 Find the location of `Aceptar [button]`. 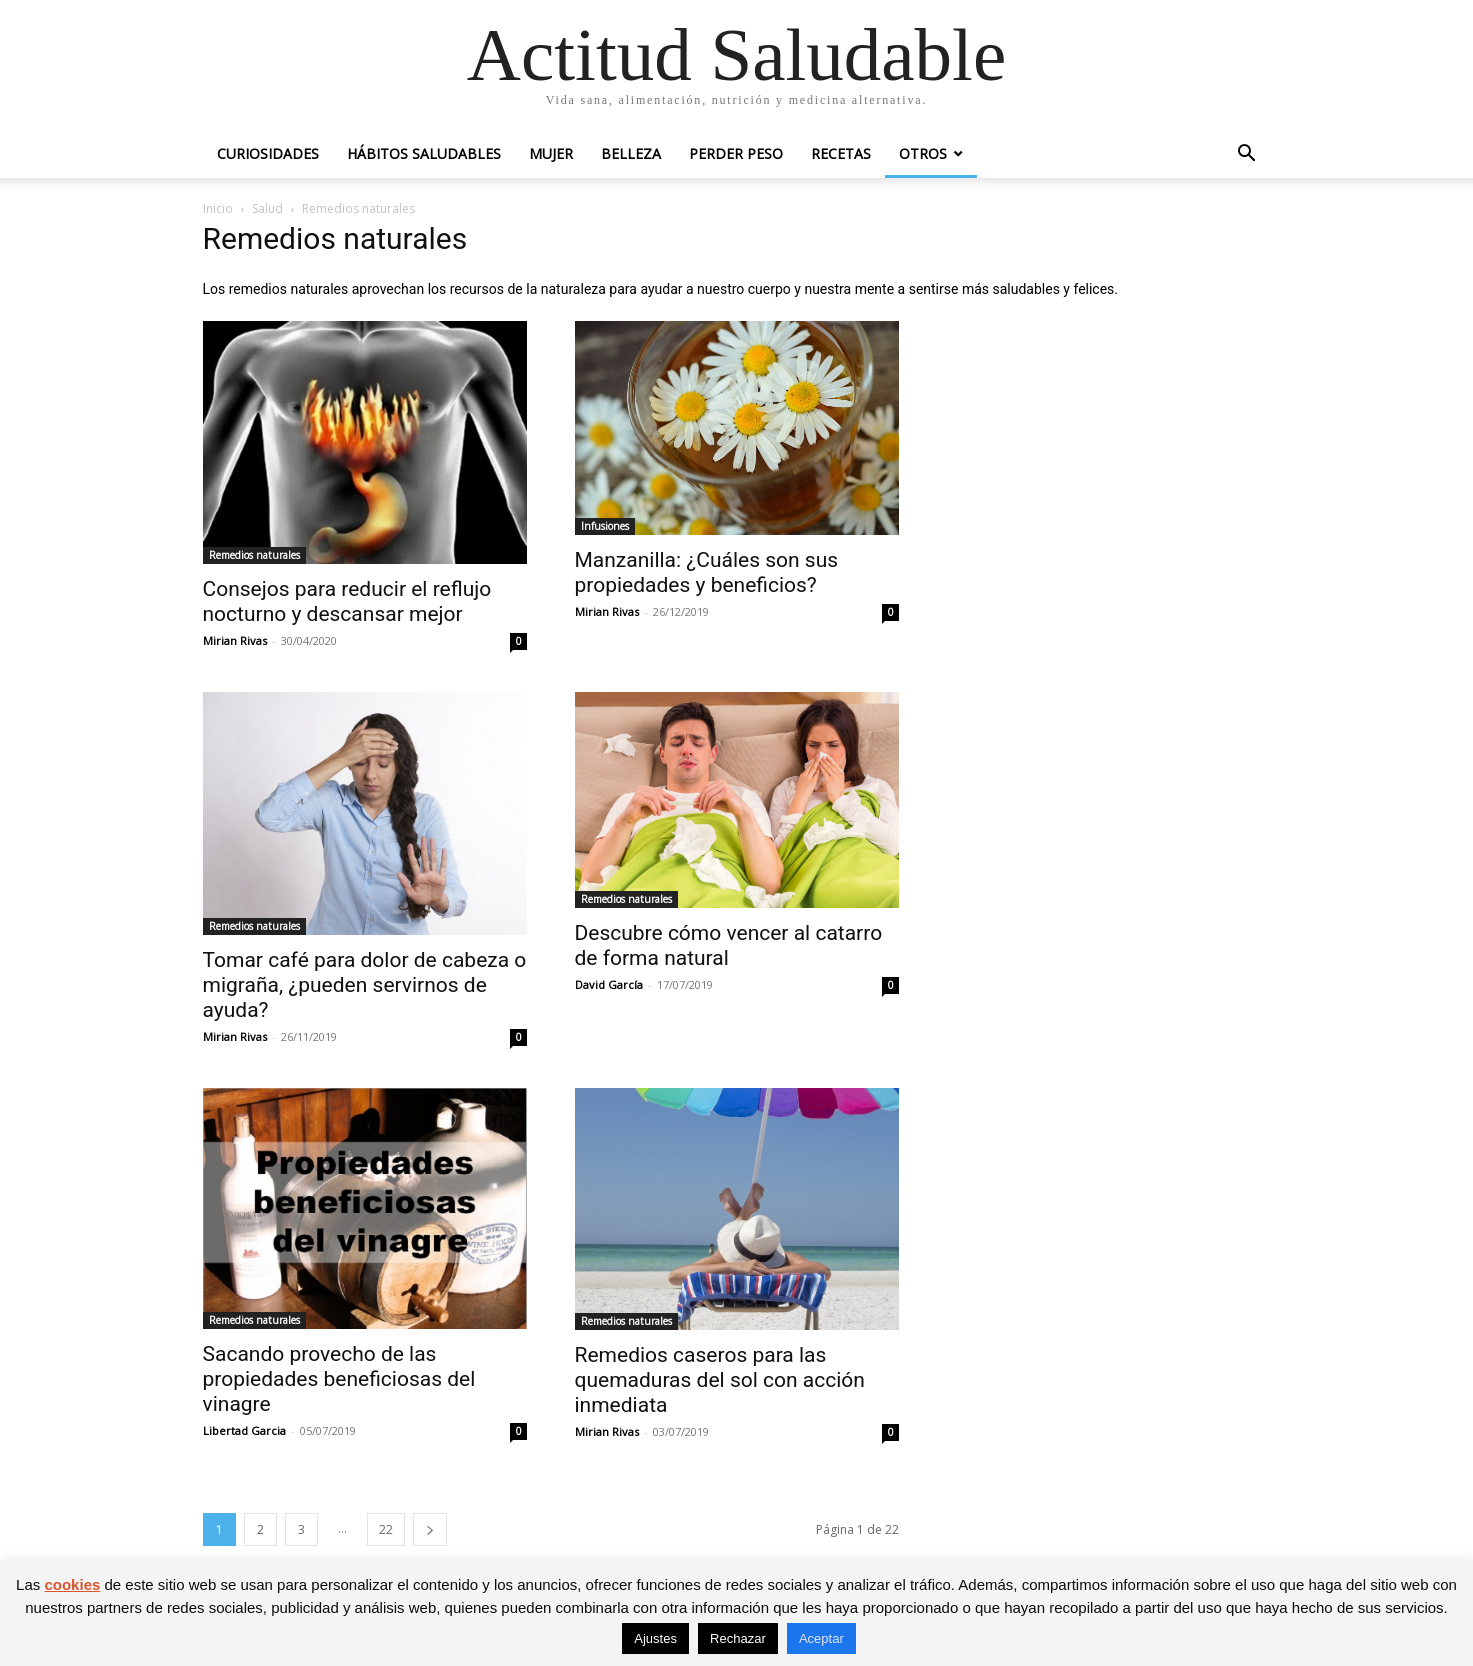

Aceptar [button] is located at coordinates (821, 1638).